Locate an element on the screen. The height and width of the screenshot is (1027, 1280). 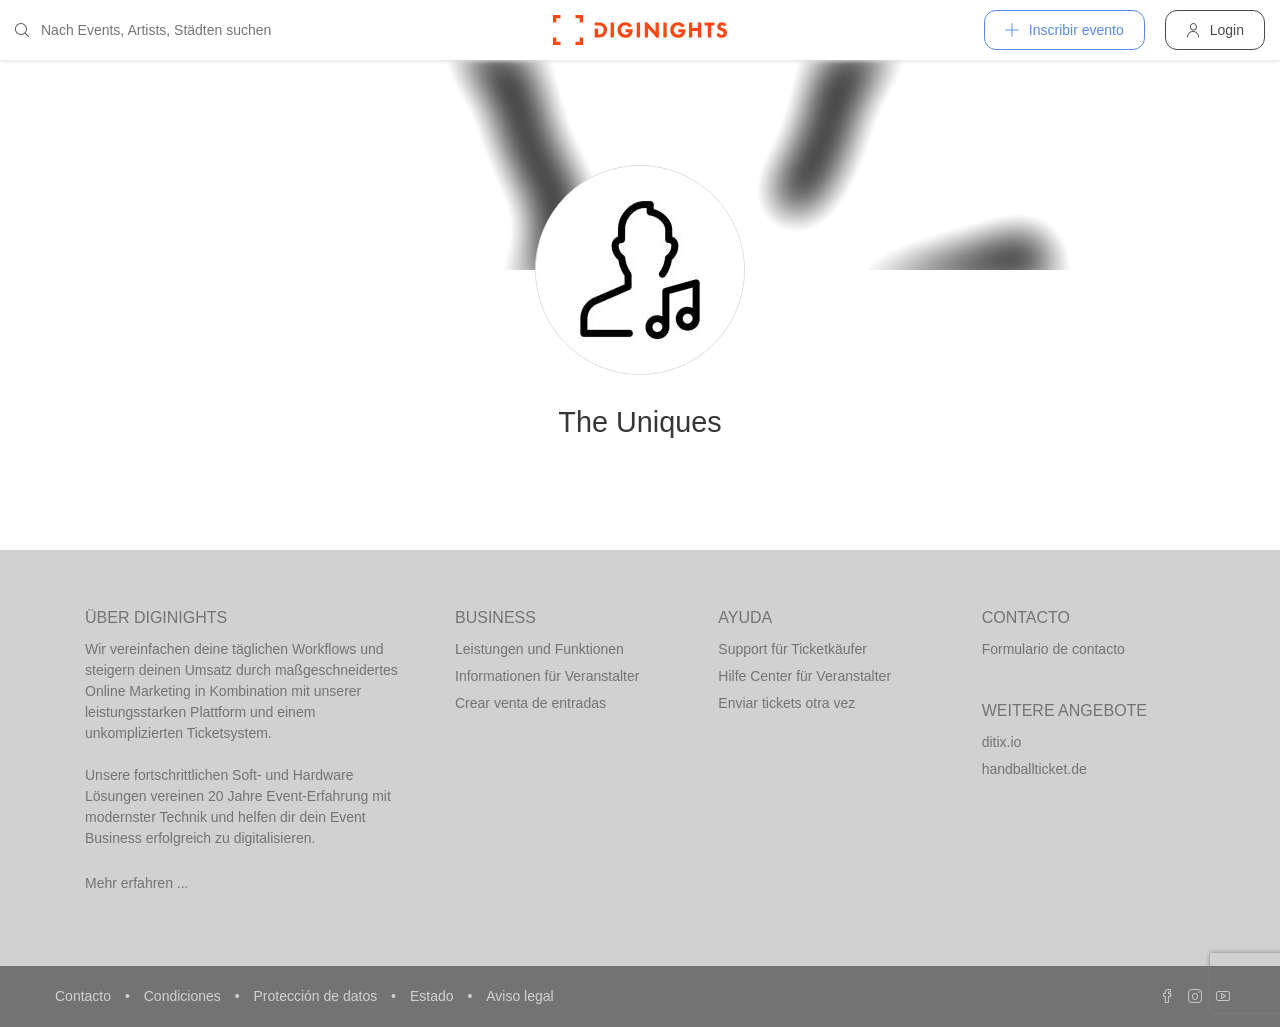
Mehr erfahren ... is located at coordinates (137, 883).